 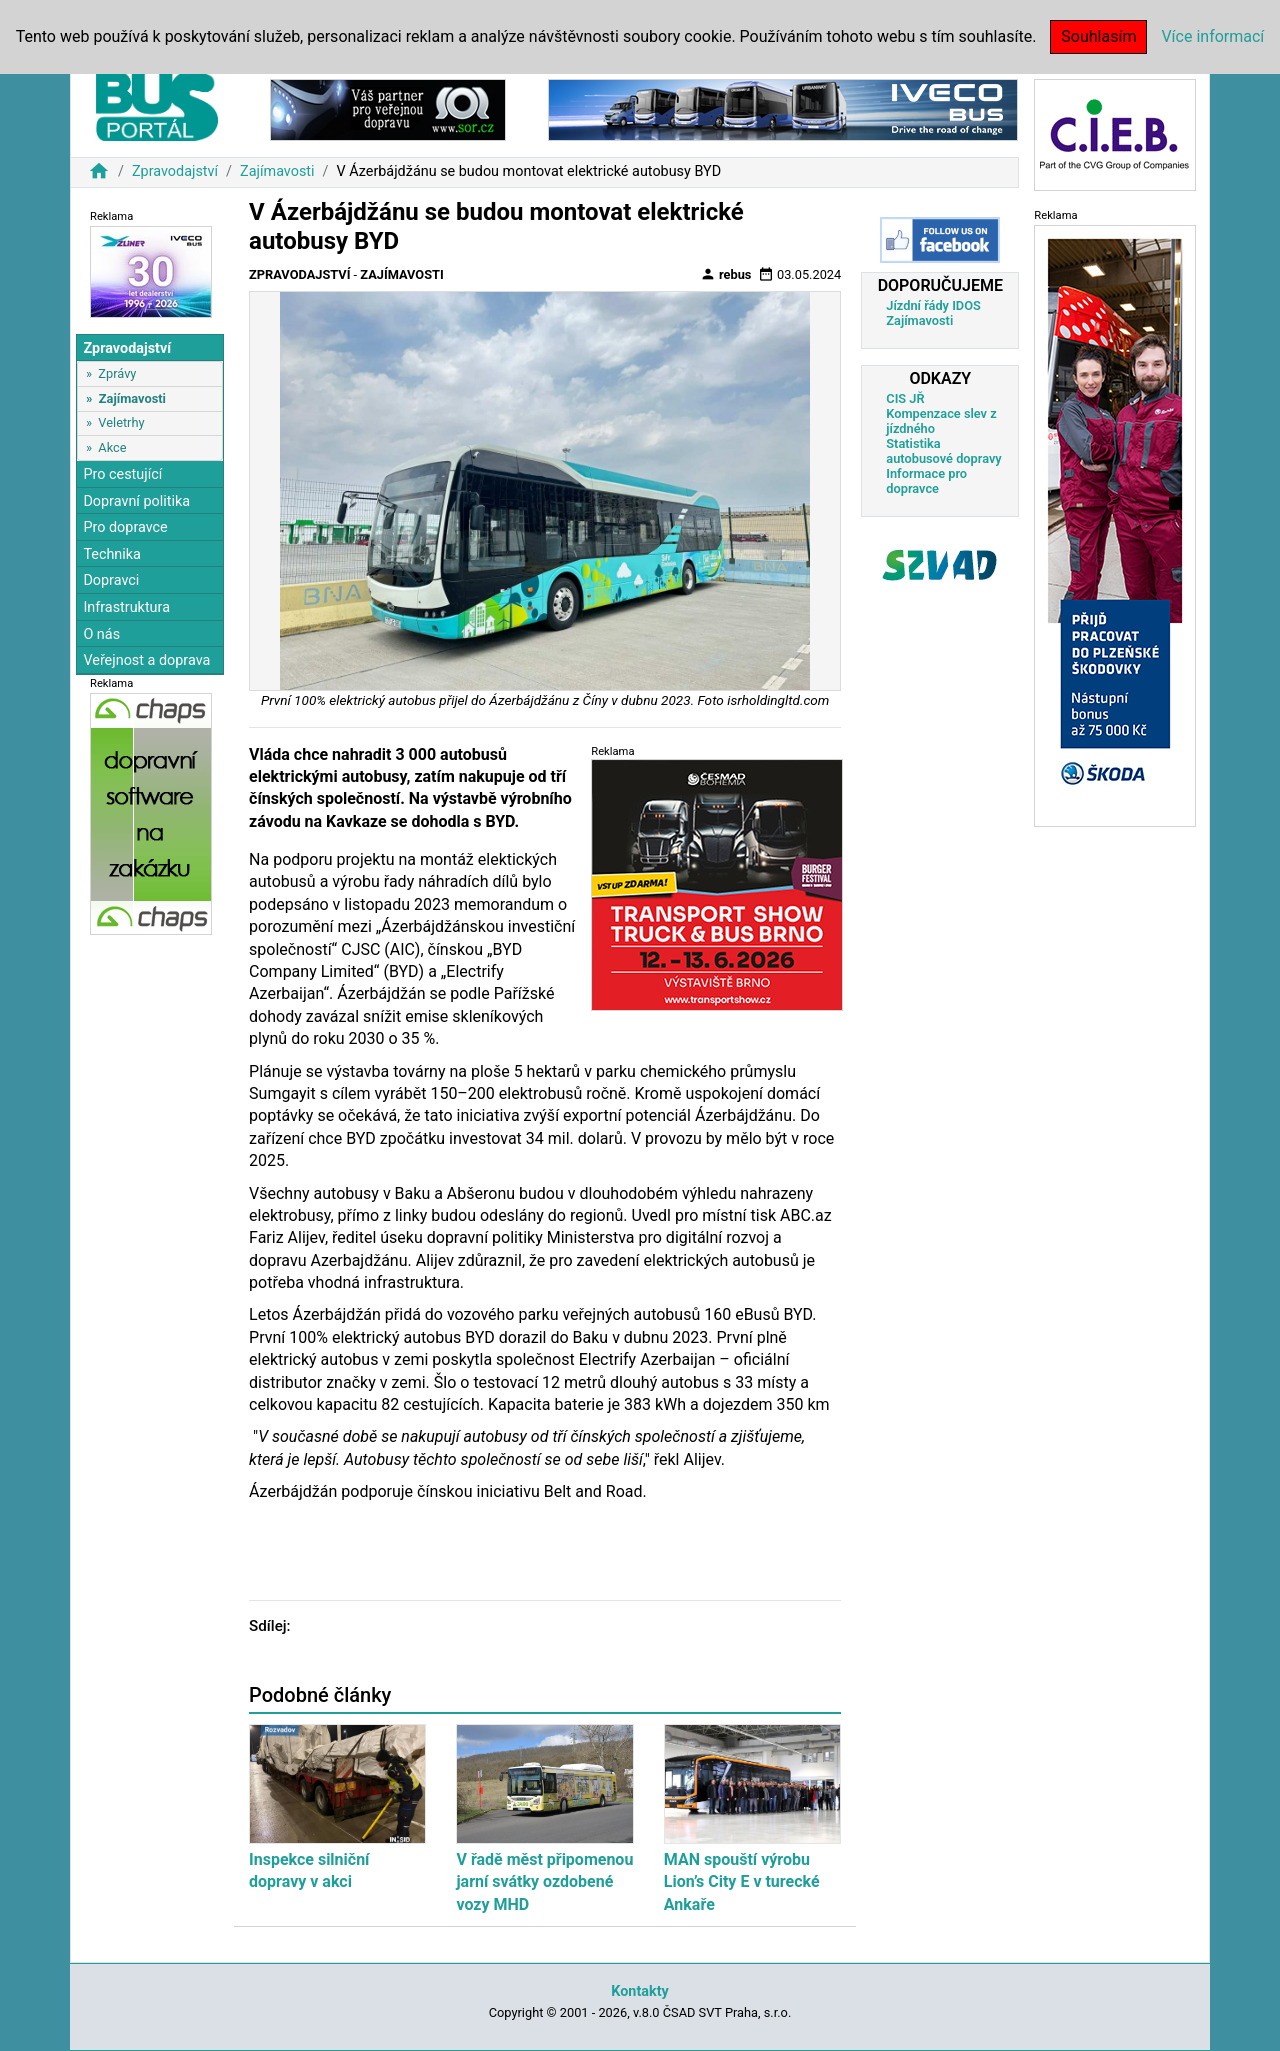 What do you see at coordinates (125, 527) in the screenshot?
I see `Pro dopravce` at bounding box center [125, 527].